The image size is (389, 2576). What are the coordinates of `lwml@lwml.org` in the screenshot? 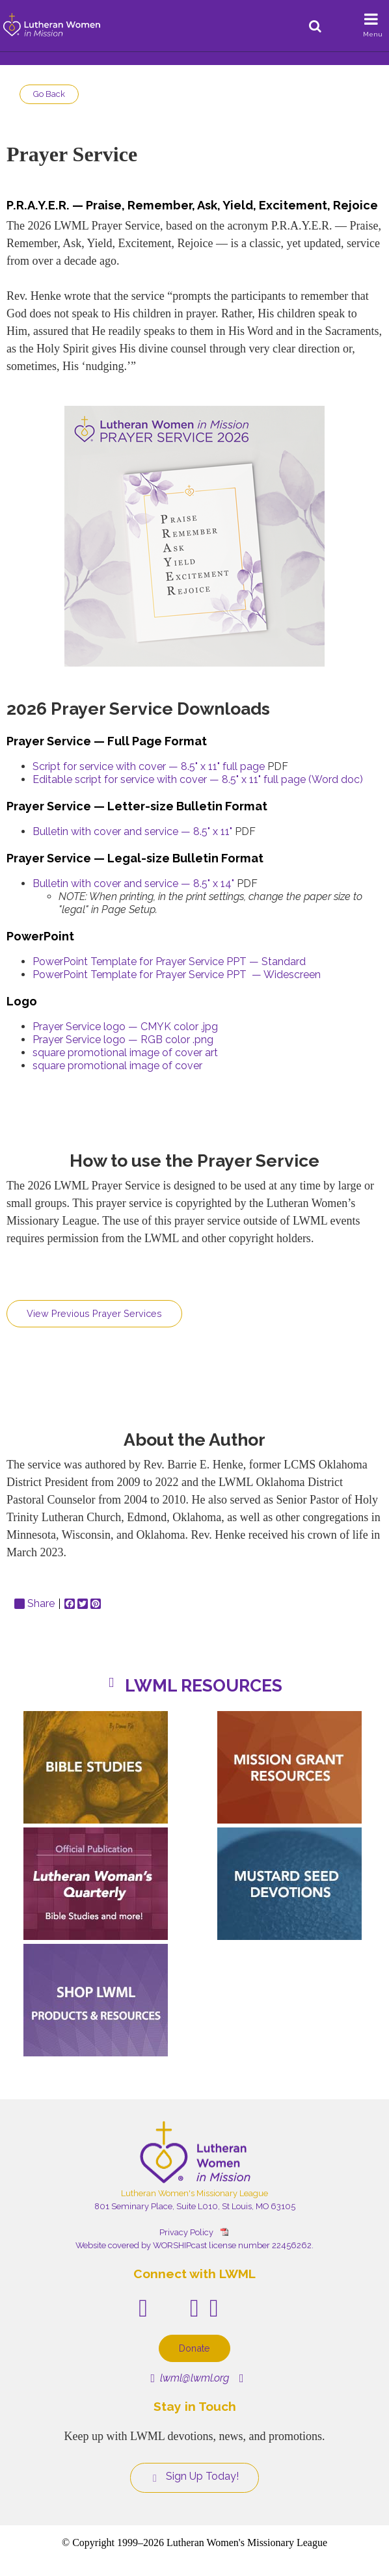 It's located at (189, 2378).